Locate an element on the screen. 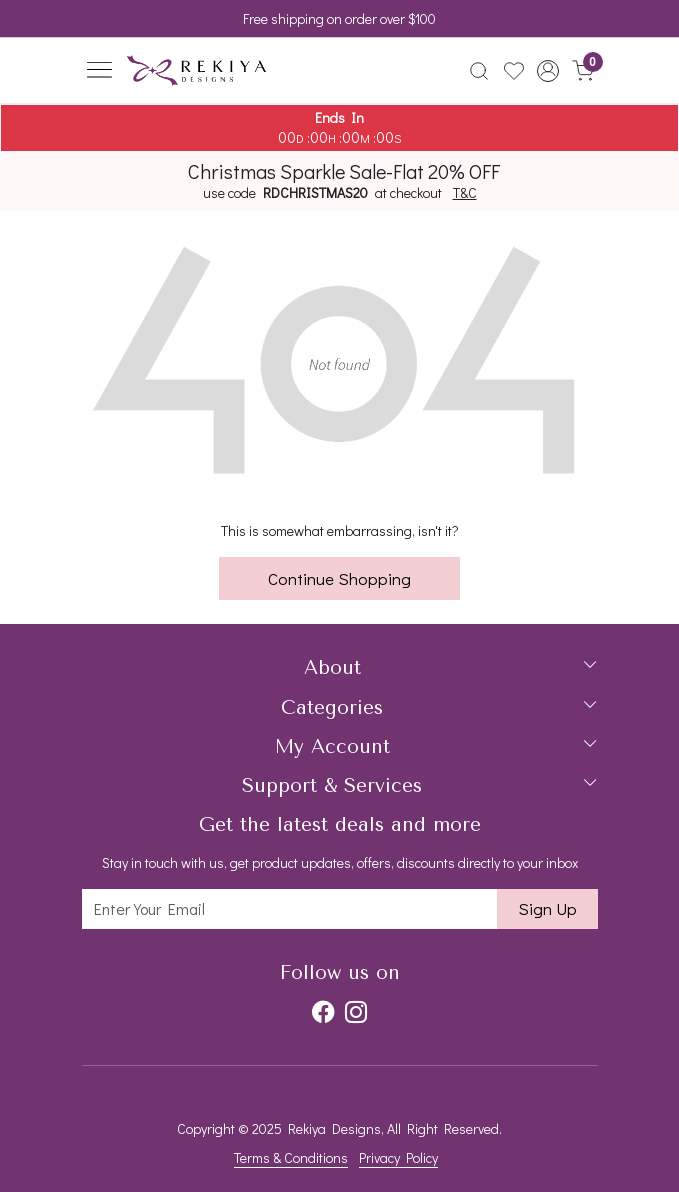  Privacy Policy is located at coordinates (398, 1157).